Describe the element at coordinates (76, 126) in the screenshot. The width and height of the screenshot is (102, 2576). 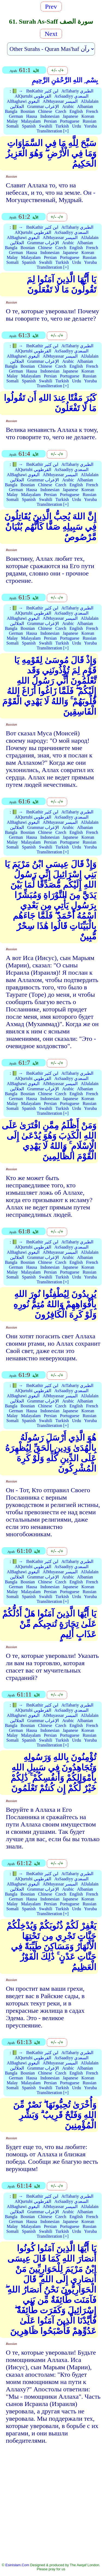
I see `Urdu` at that location.